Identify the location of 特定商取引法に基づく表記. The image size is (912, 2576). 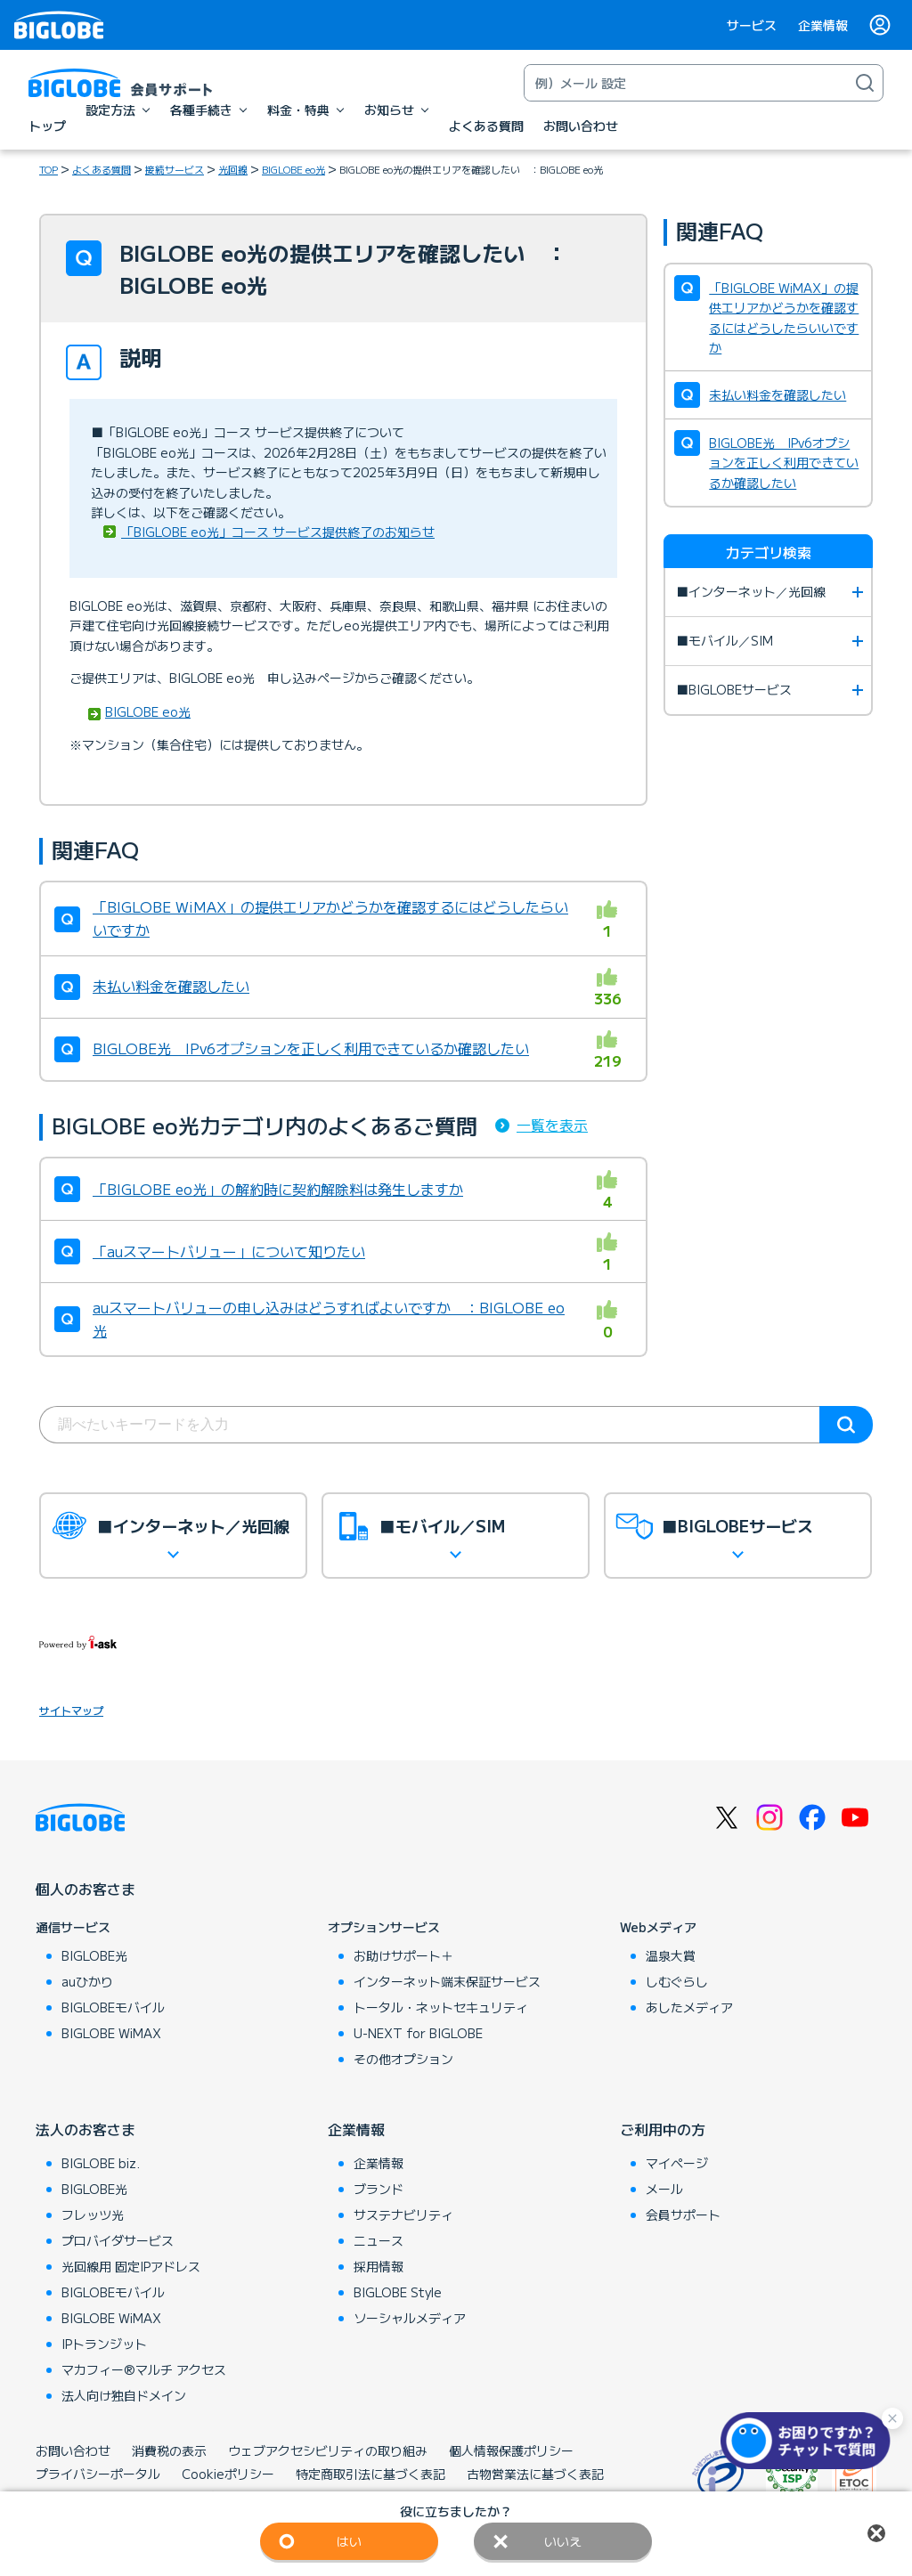
(370, 2473).